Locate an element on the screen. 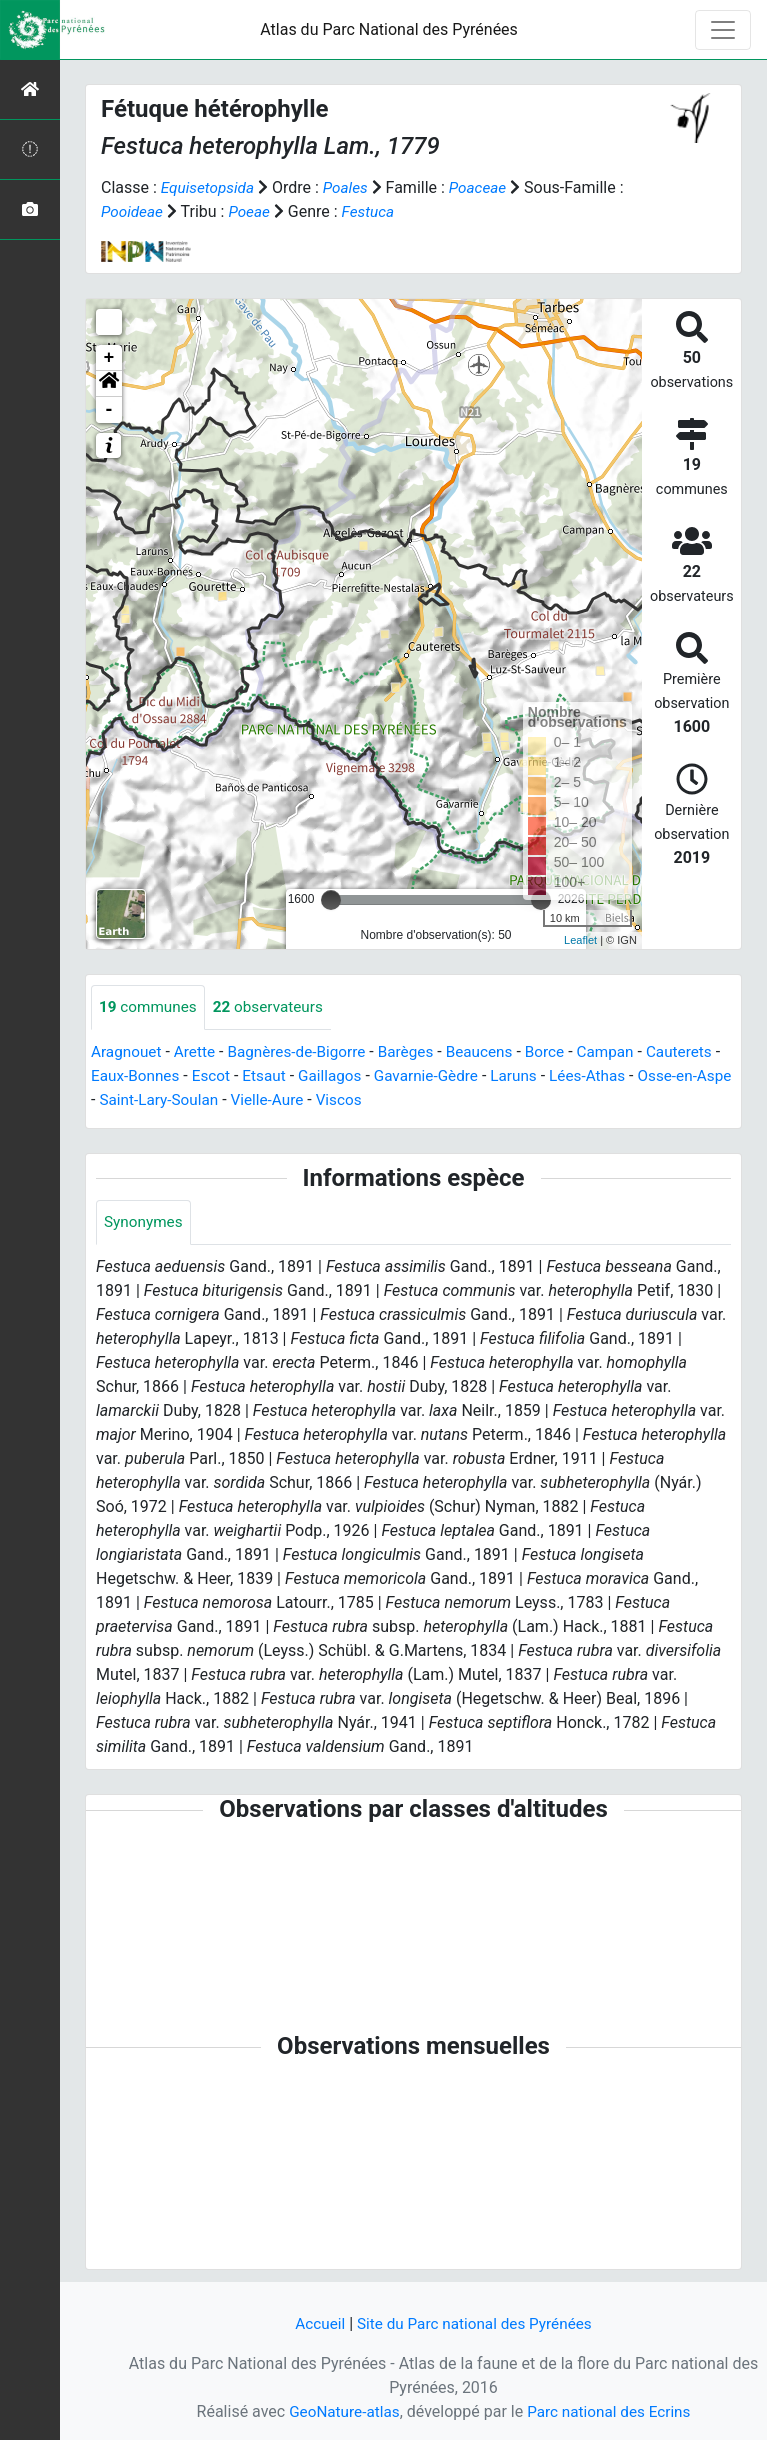 The image size is (767, 2440). Site du Parc national des Pyrénées is located at coordinates (476, 2323).